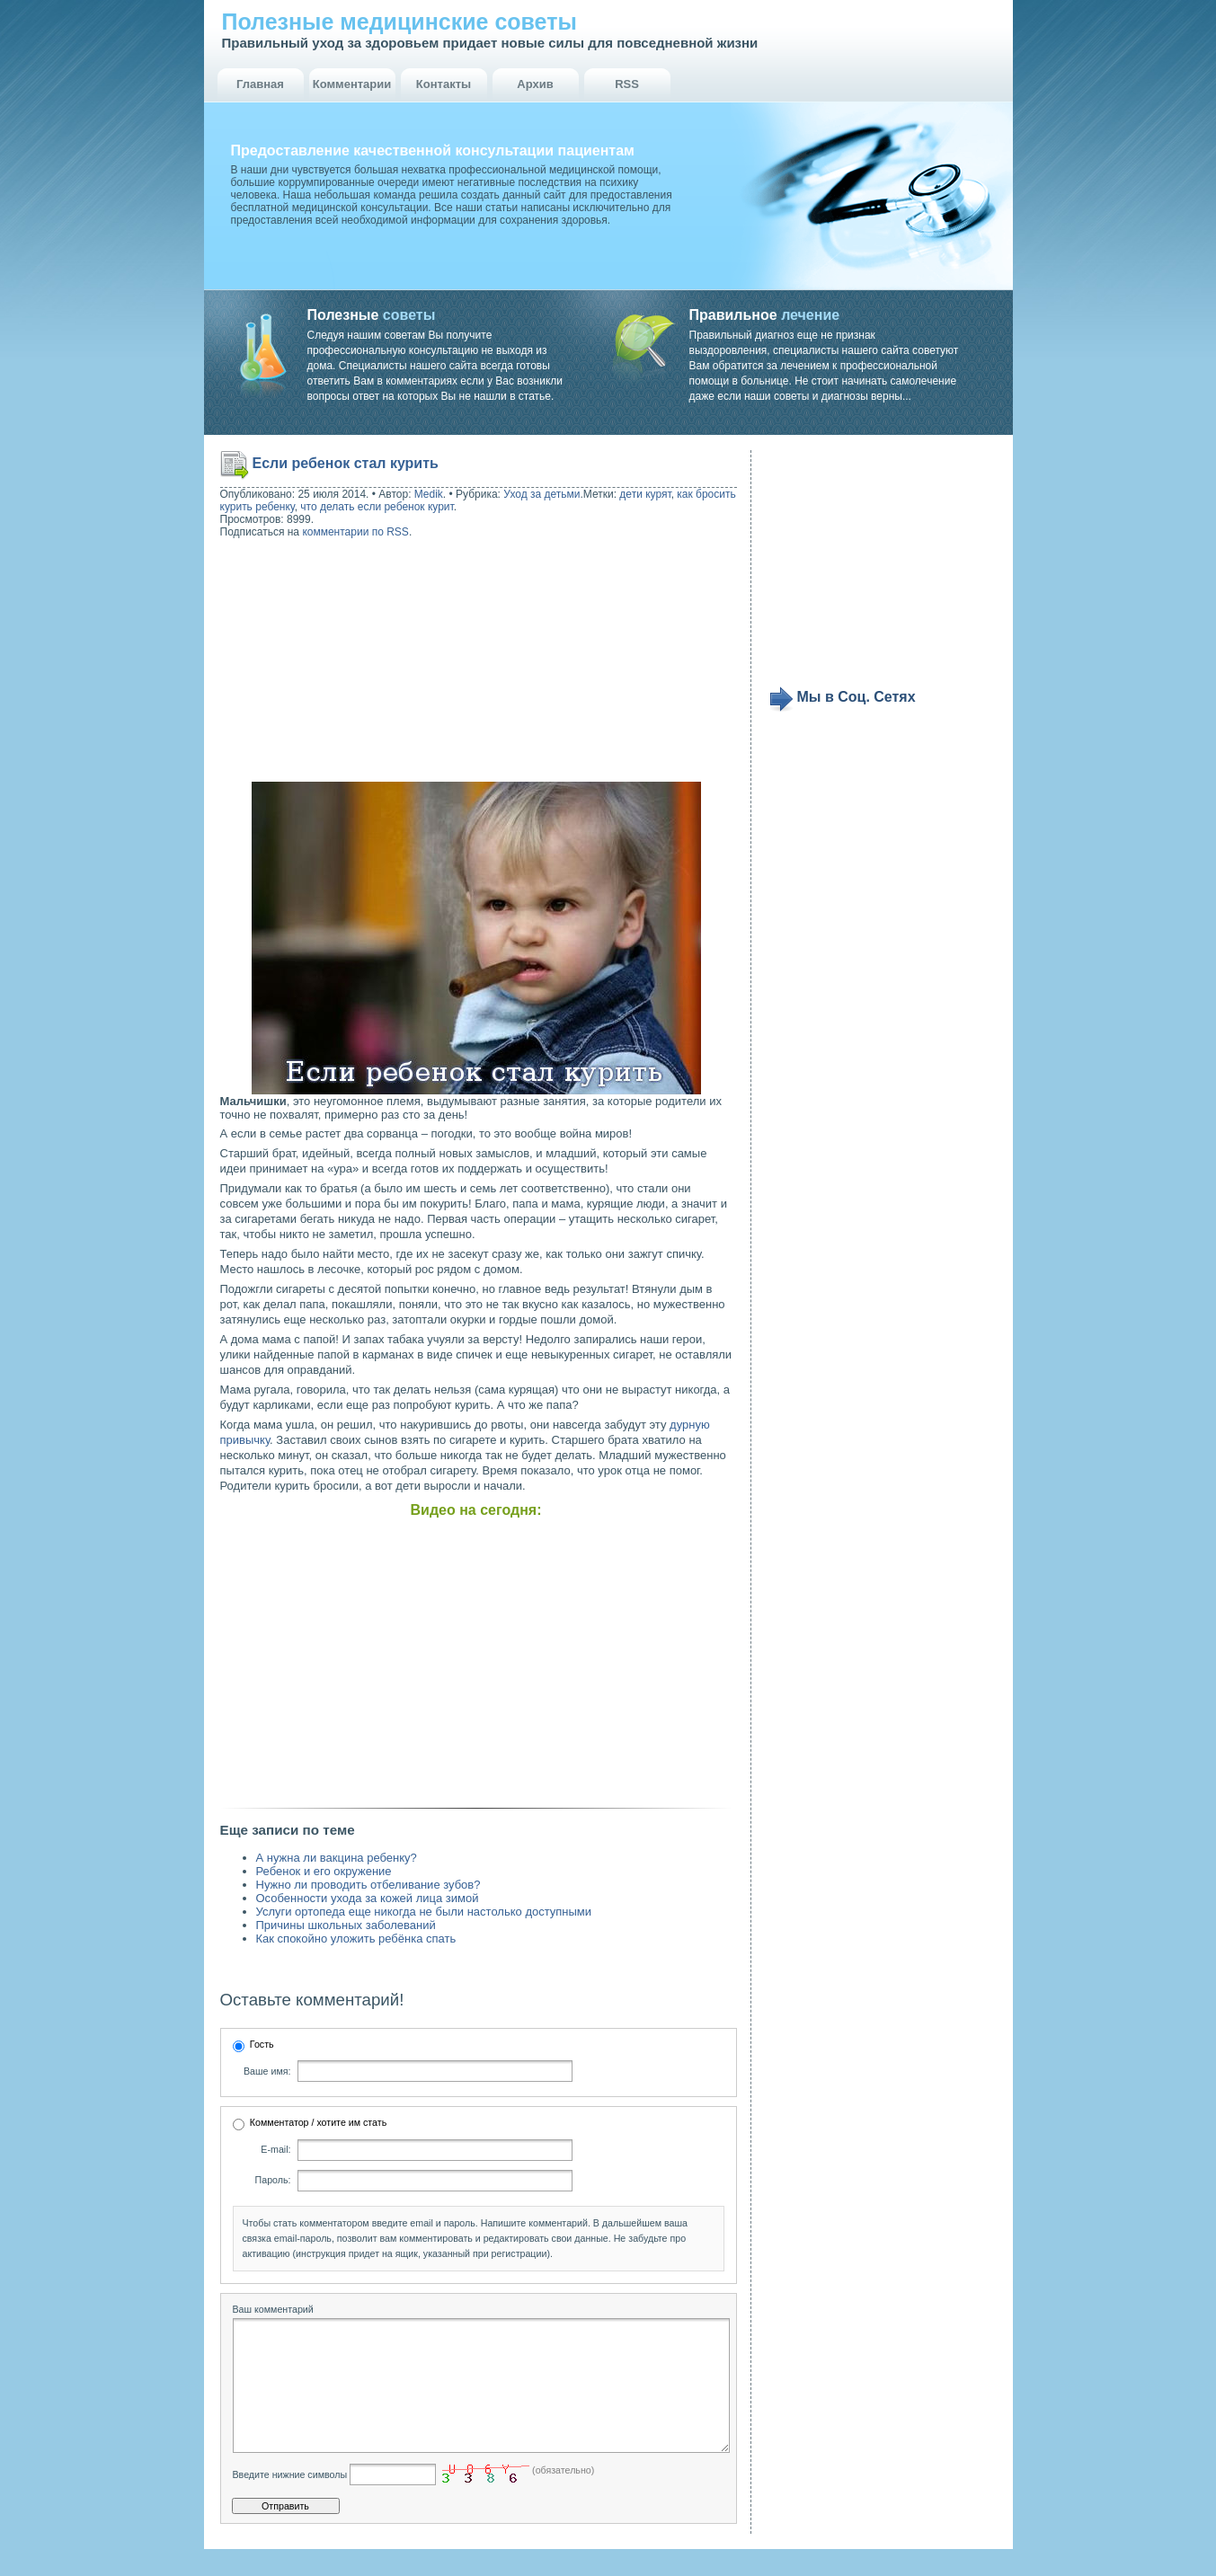  What do you see at coordinates (644, 494) in the screenshot?
I see `дети курят` at bounding box center [644, 494].